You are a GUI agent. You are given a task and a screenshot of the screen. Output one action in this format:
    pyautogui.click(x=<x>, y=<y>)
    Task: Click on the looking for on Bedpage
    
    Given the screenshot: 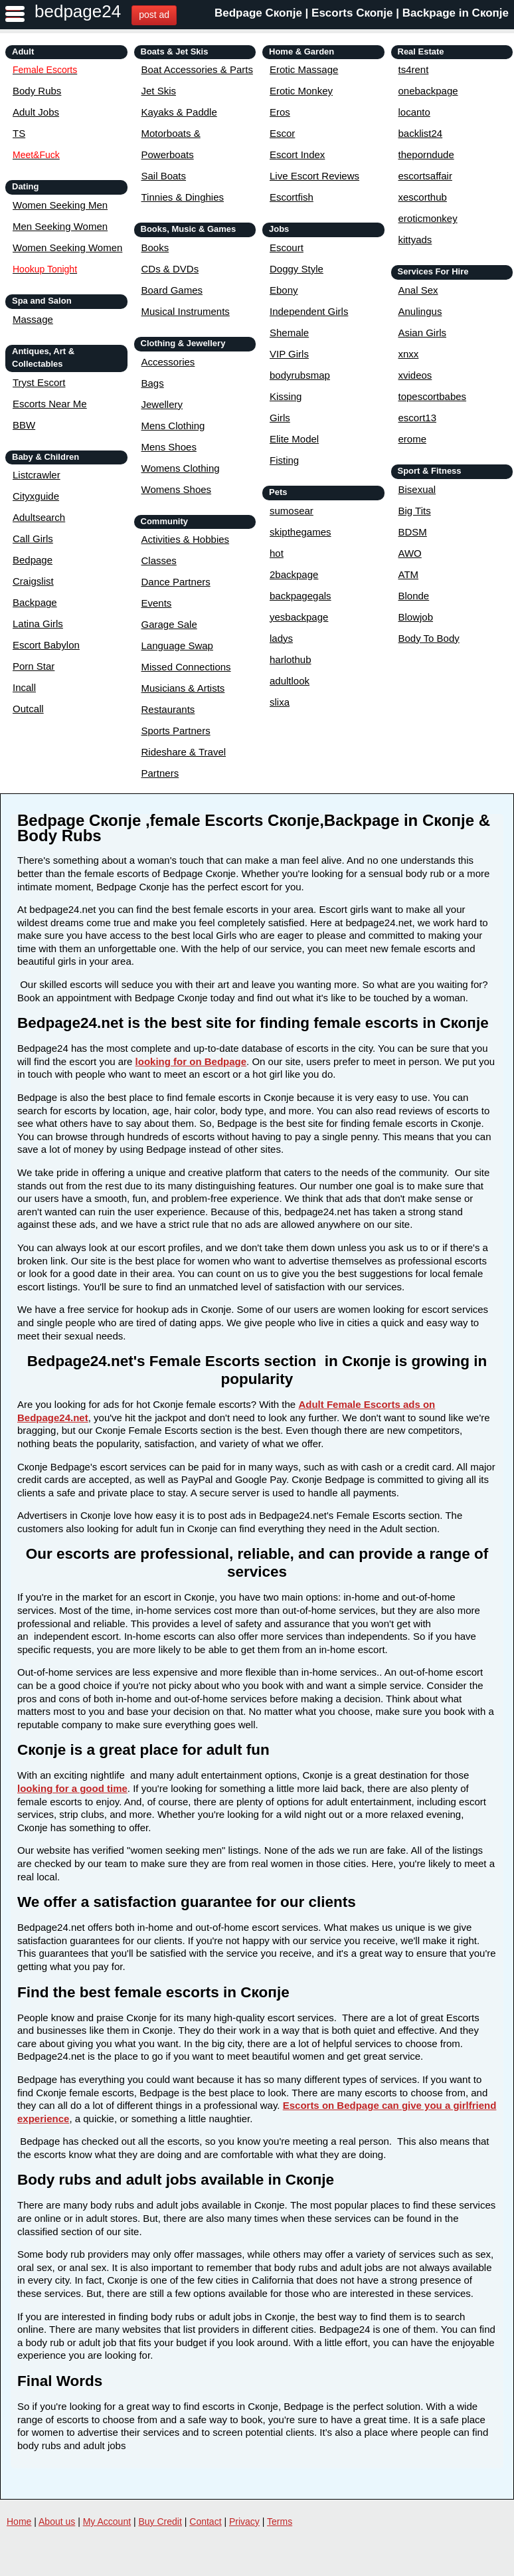 What is the action you would take?
    pyautogui.click(x=191, y=1061)
    